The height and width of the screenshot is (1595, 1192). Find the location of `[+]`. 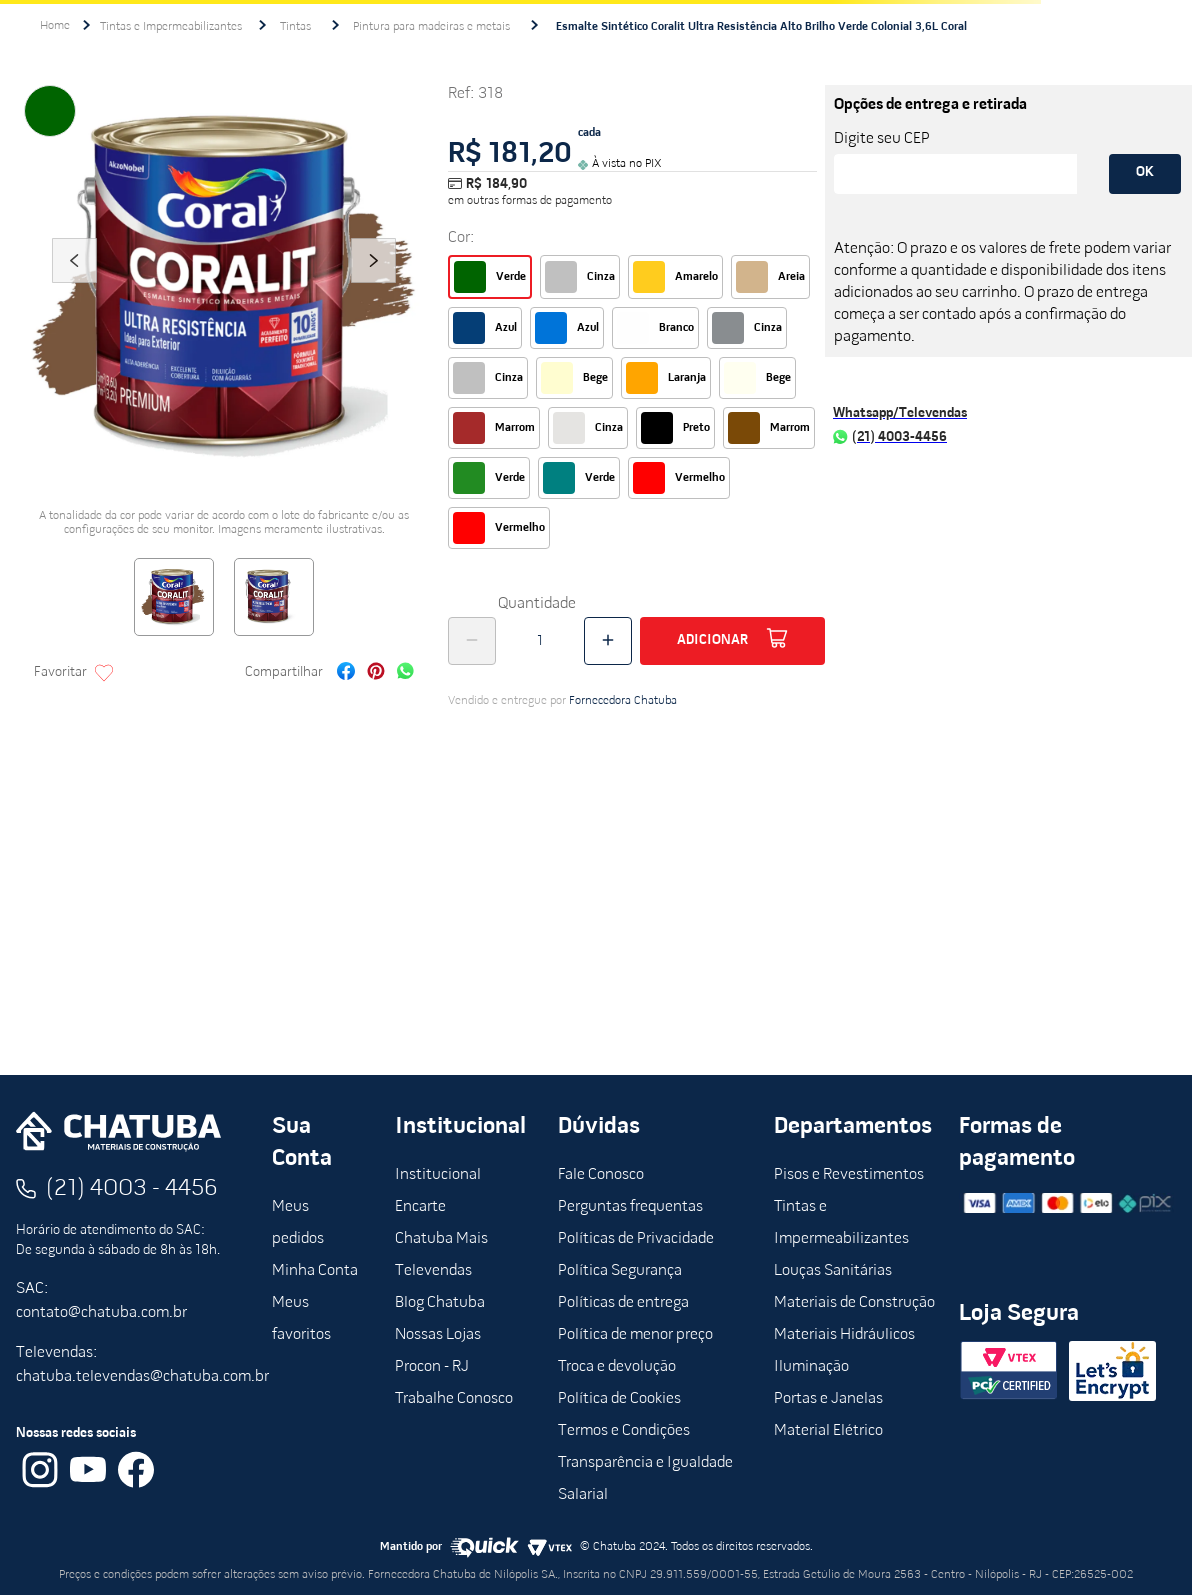

[+] is located at coordinates (608, 641).